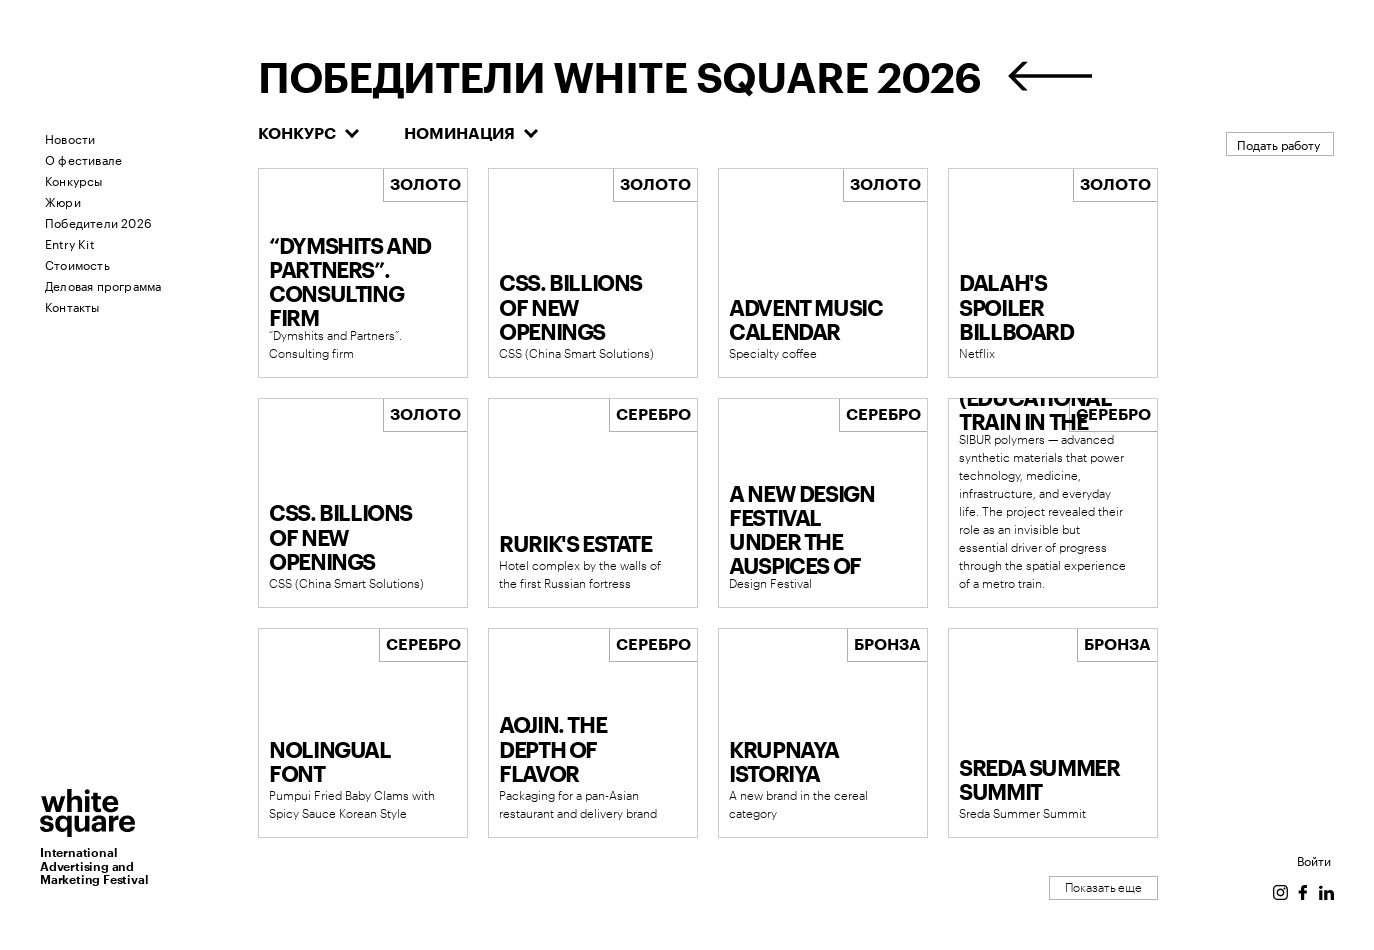  What do you see at coordinates (70, 137) in the screenshot?
I see `Новости` at bounding box center [70, 137].